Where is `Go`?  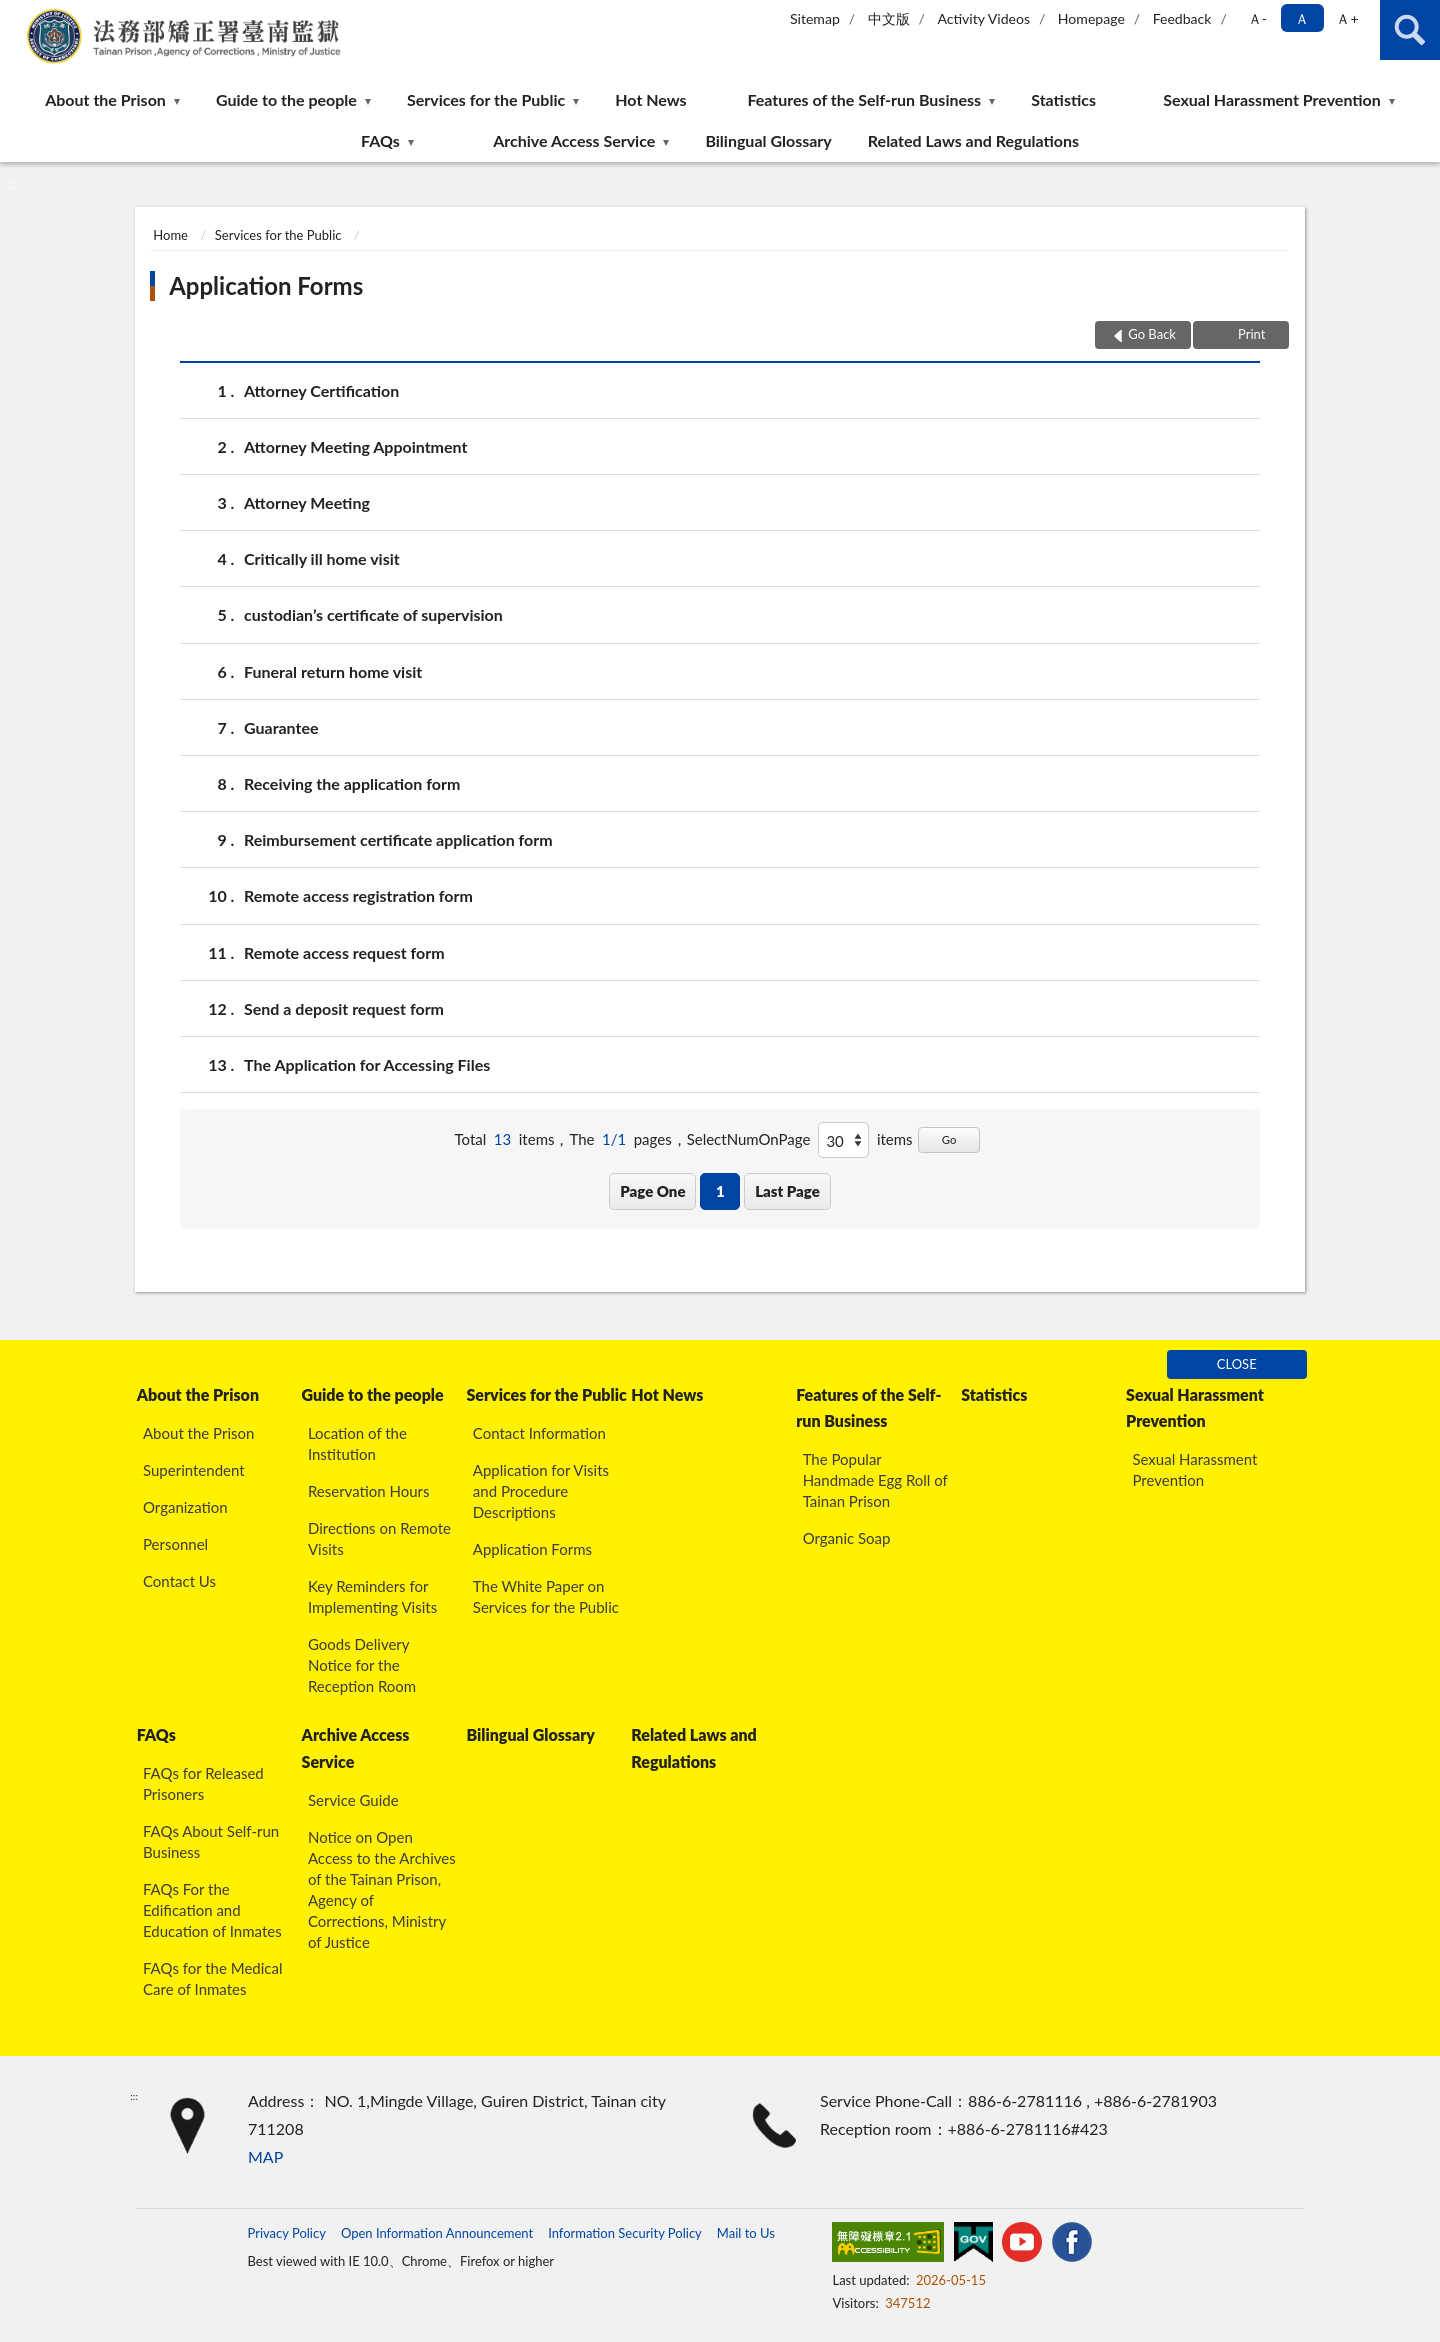 Go is located at coordinates (949, 1139).